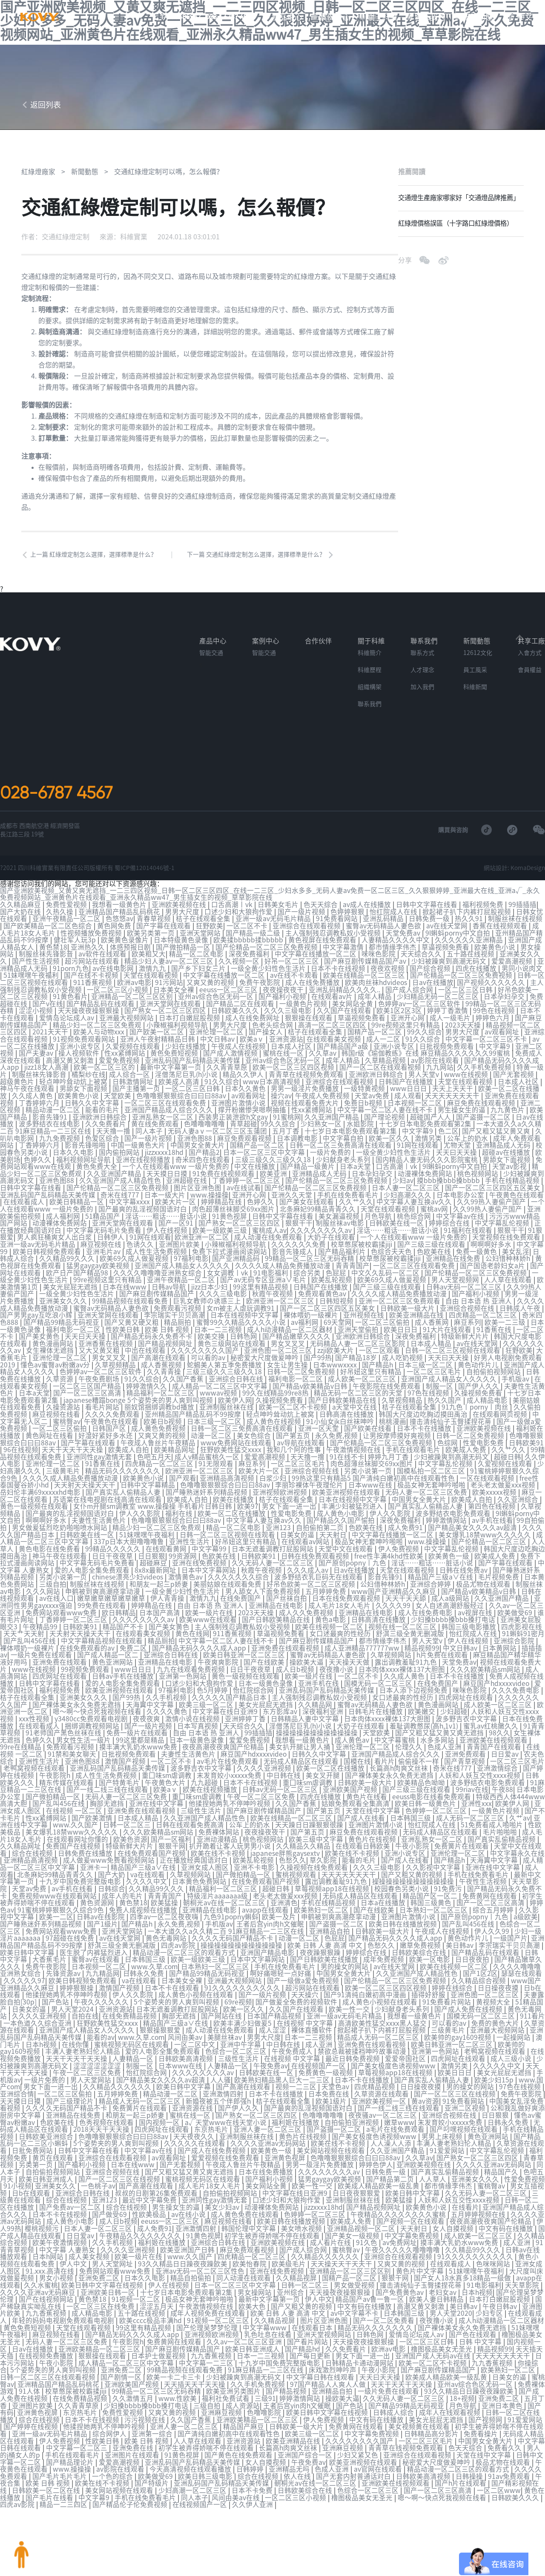  Describe the element at coordinates (24, 1203) in the screenshot. I see `在线观看成人` at that location.